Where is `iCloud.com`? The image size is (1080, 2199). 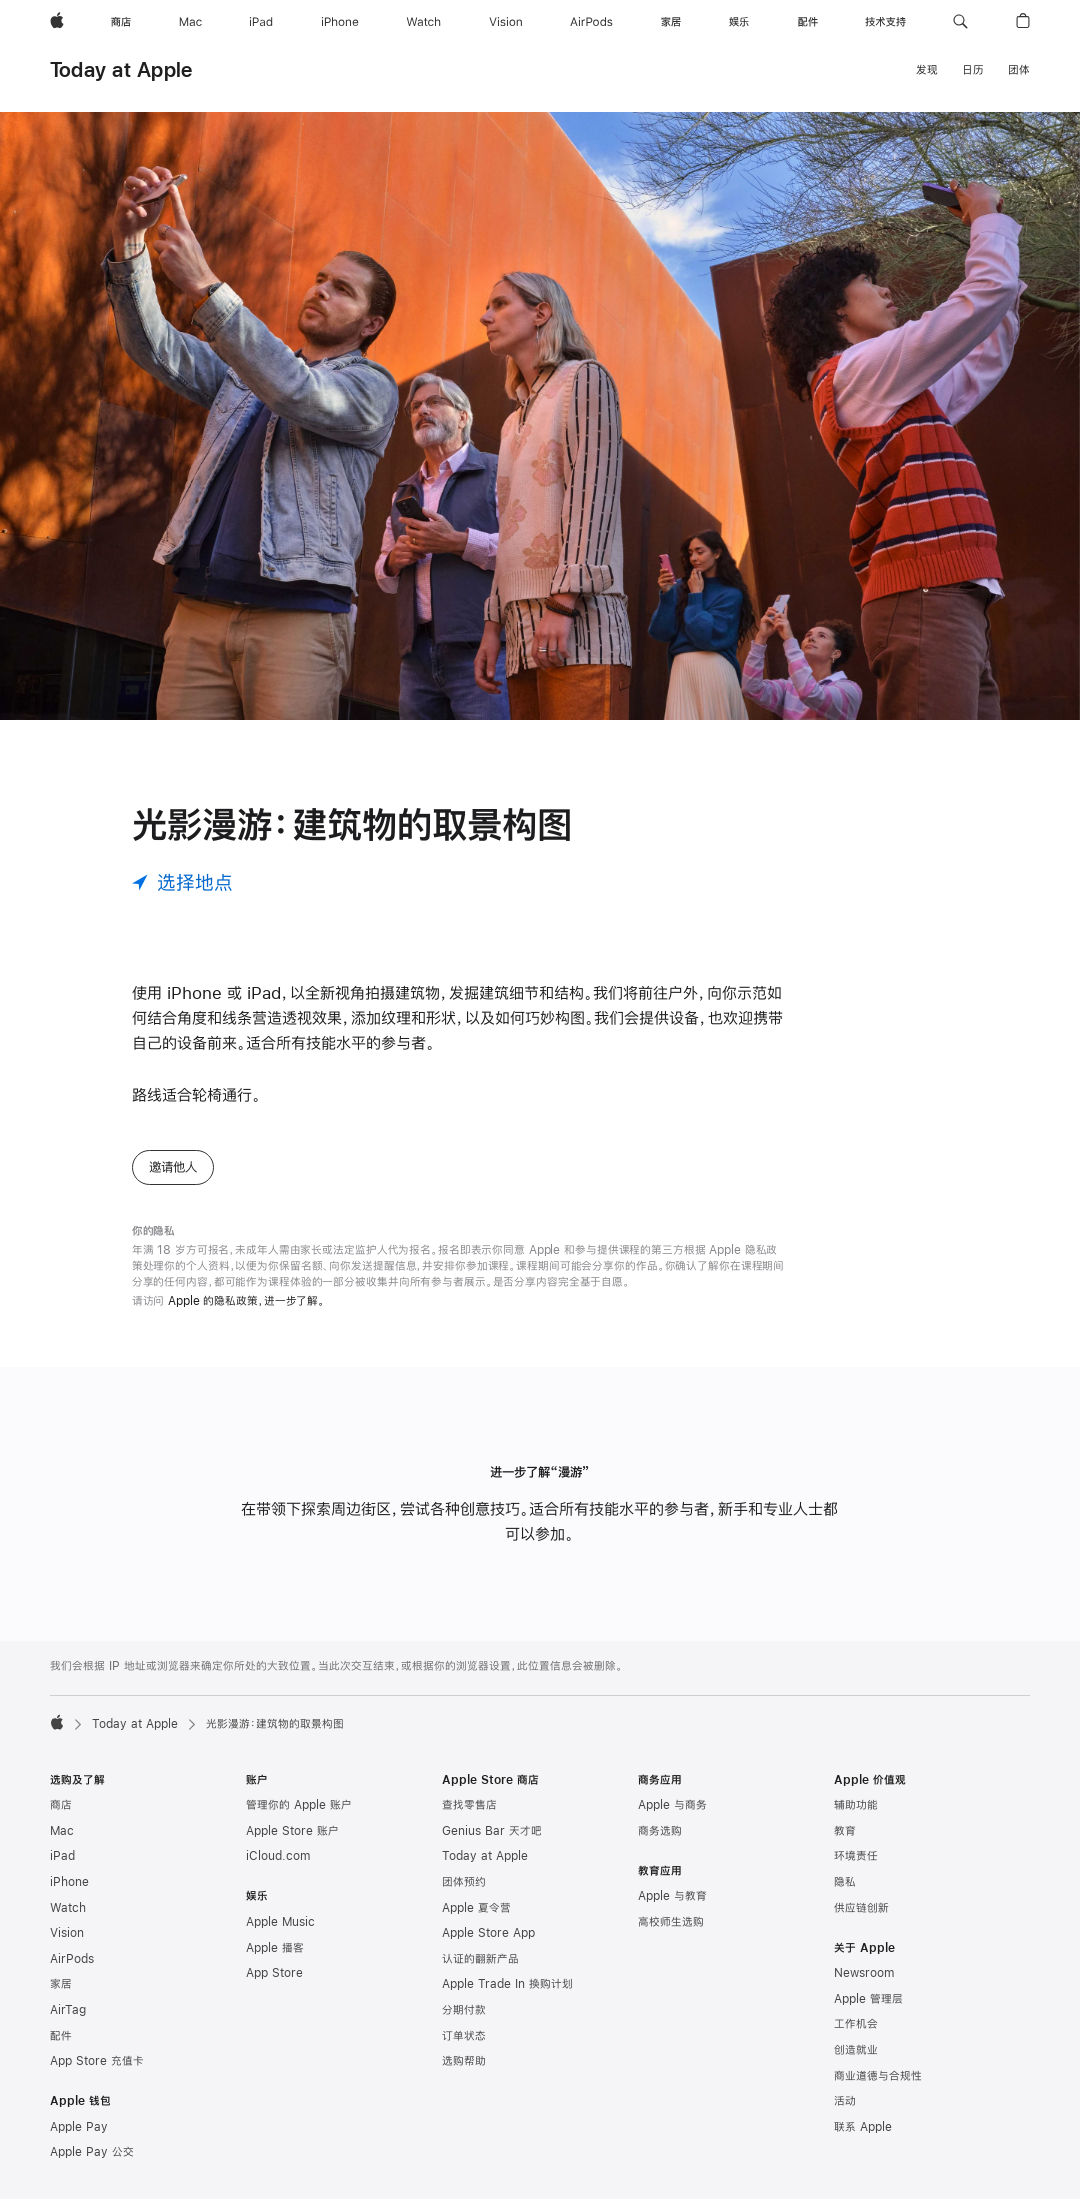 iCloud.com is located at coordinates (278, 1856).